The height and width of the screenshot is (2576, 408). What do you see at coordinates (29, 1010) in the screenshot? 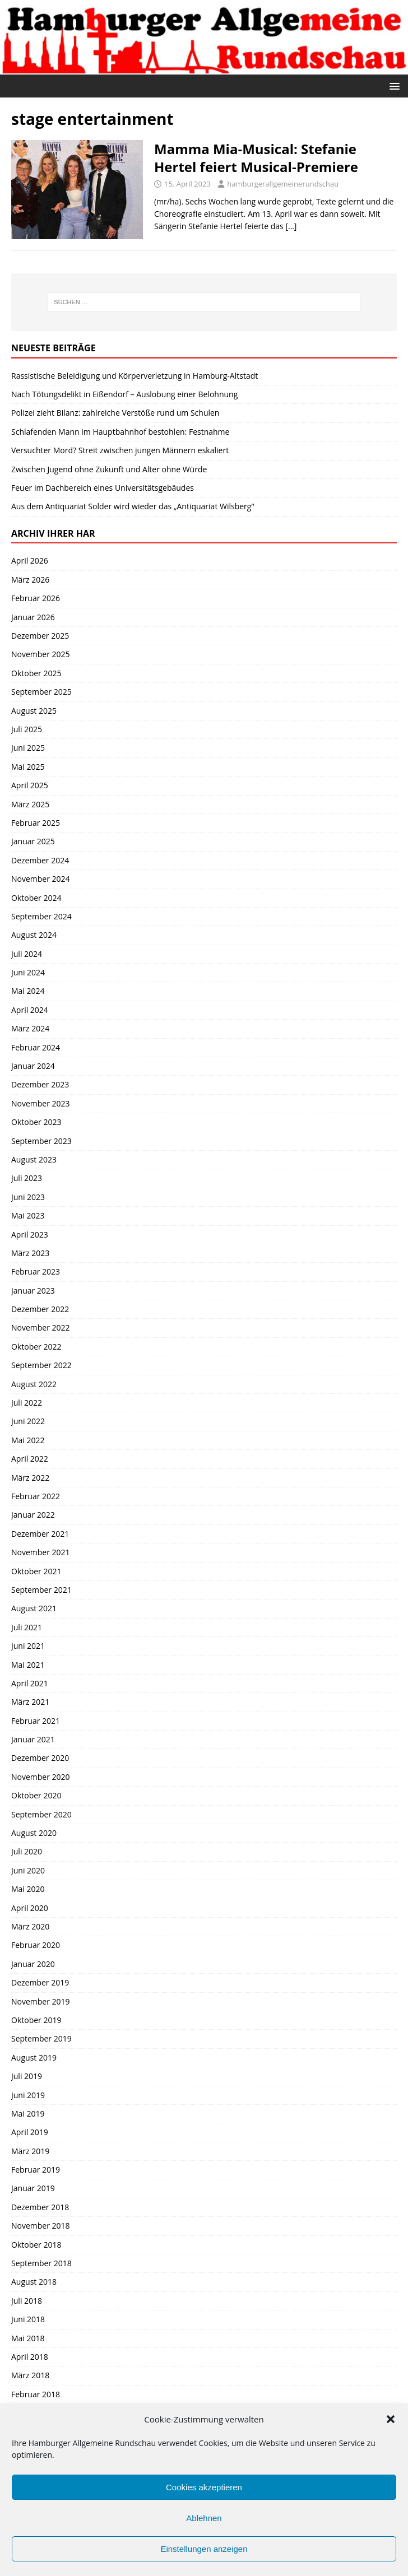
I see `April 2024` at bounding box center [29, 1010].